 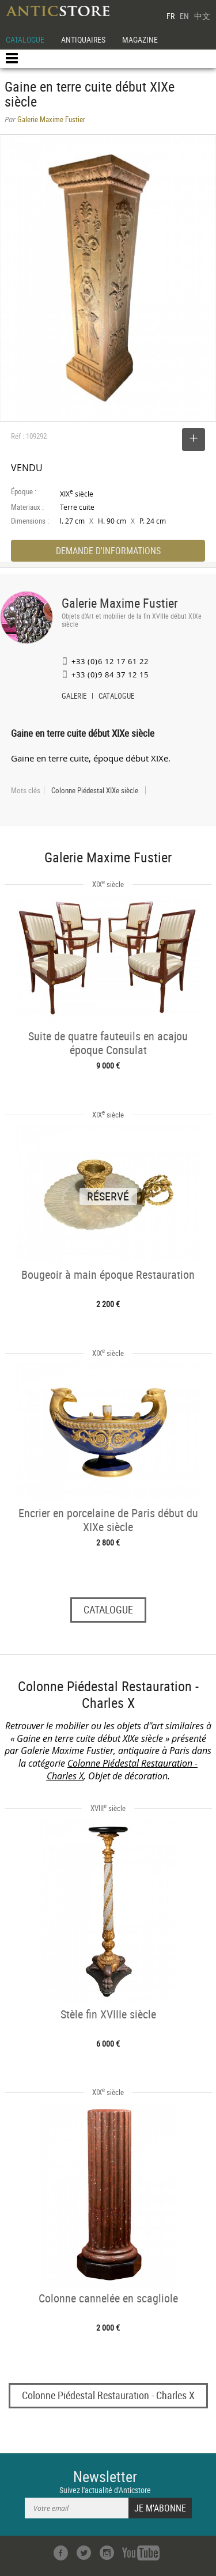 I want to click on Galerie Maxime Fustier, so click(x=120, y=602).